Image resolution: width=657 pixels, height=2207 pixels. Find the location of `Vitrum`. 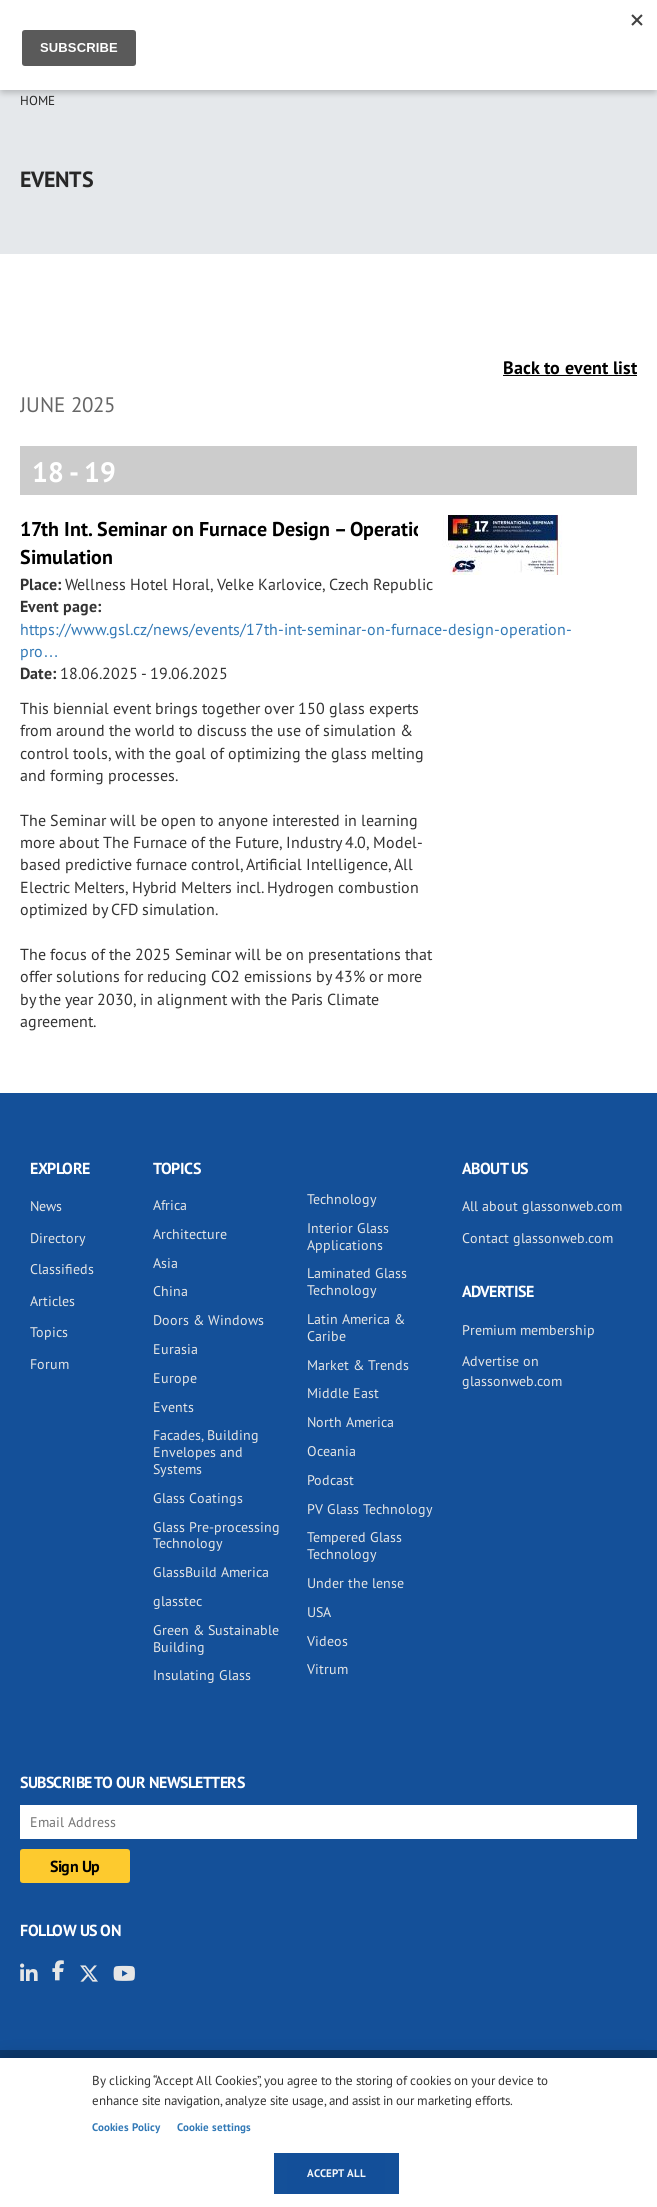

Vitrum is located at coordinates (327, 1669).